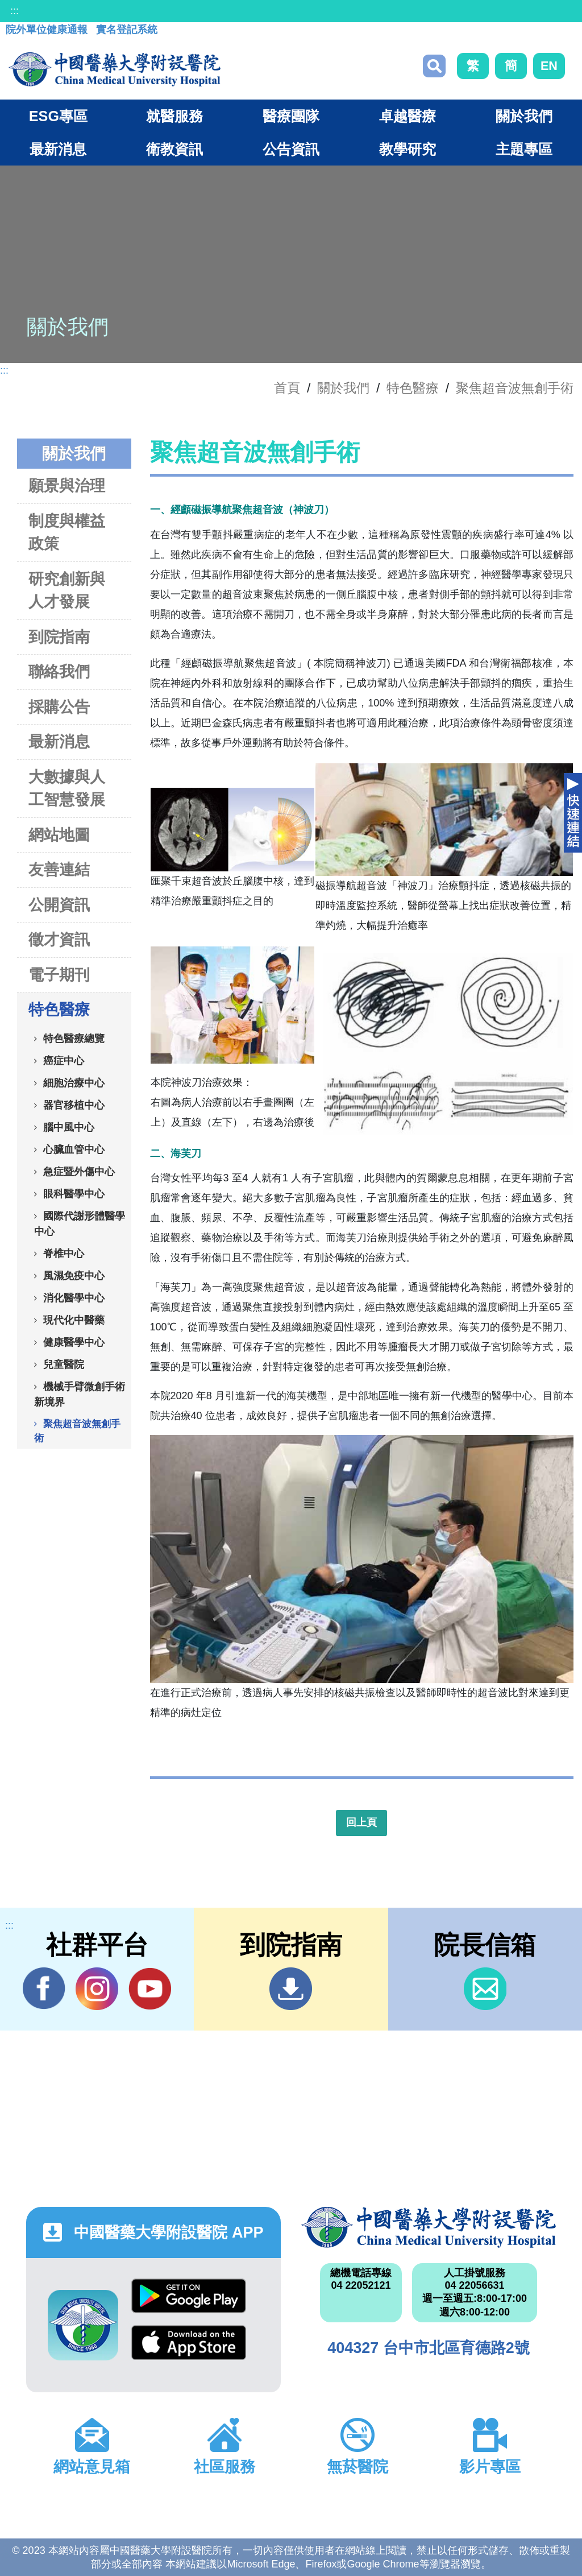 The image size is (582, 2576). I want to click on 腦中風中心, so click(68, 1126).